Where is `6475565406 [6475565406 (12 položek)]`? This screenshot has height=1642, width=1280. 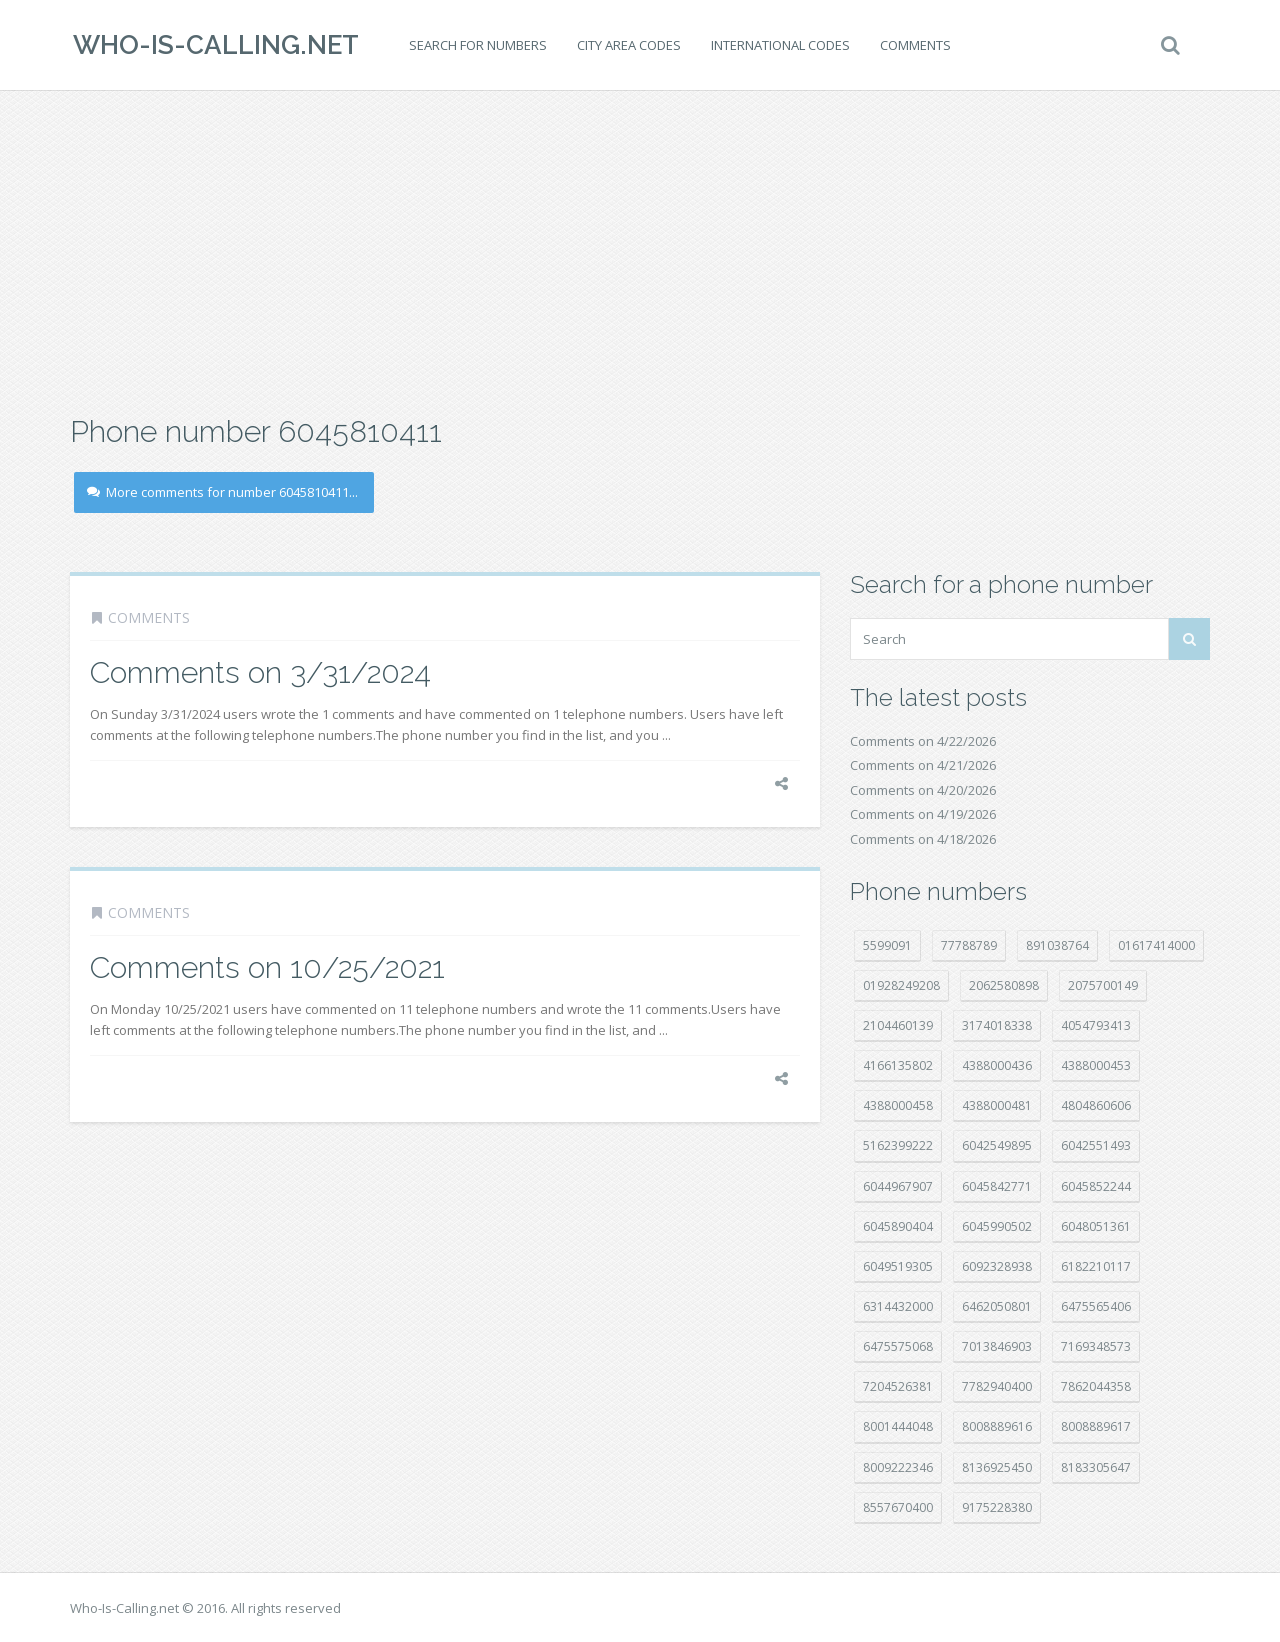
6475565406 [6475565406 (12 položek)] is located at coordinates (1096, 1306).